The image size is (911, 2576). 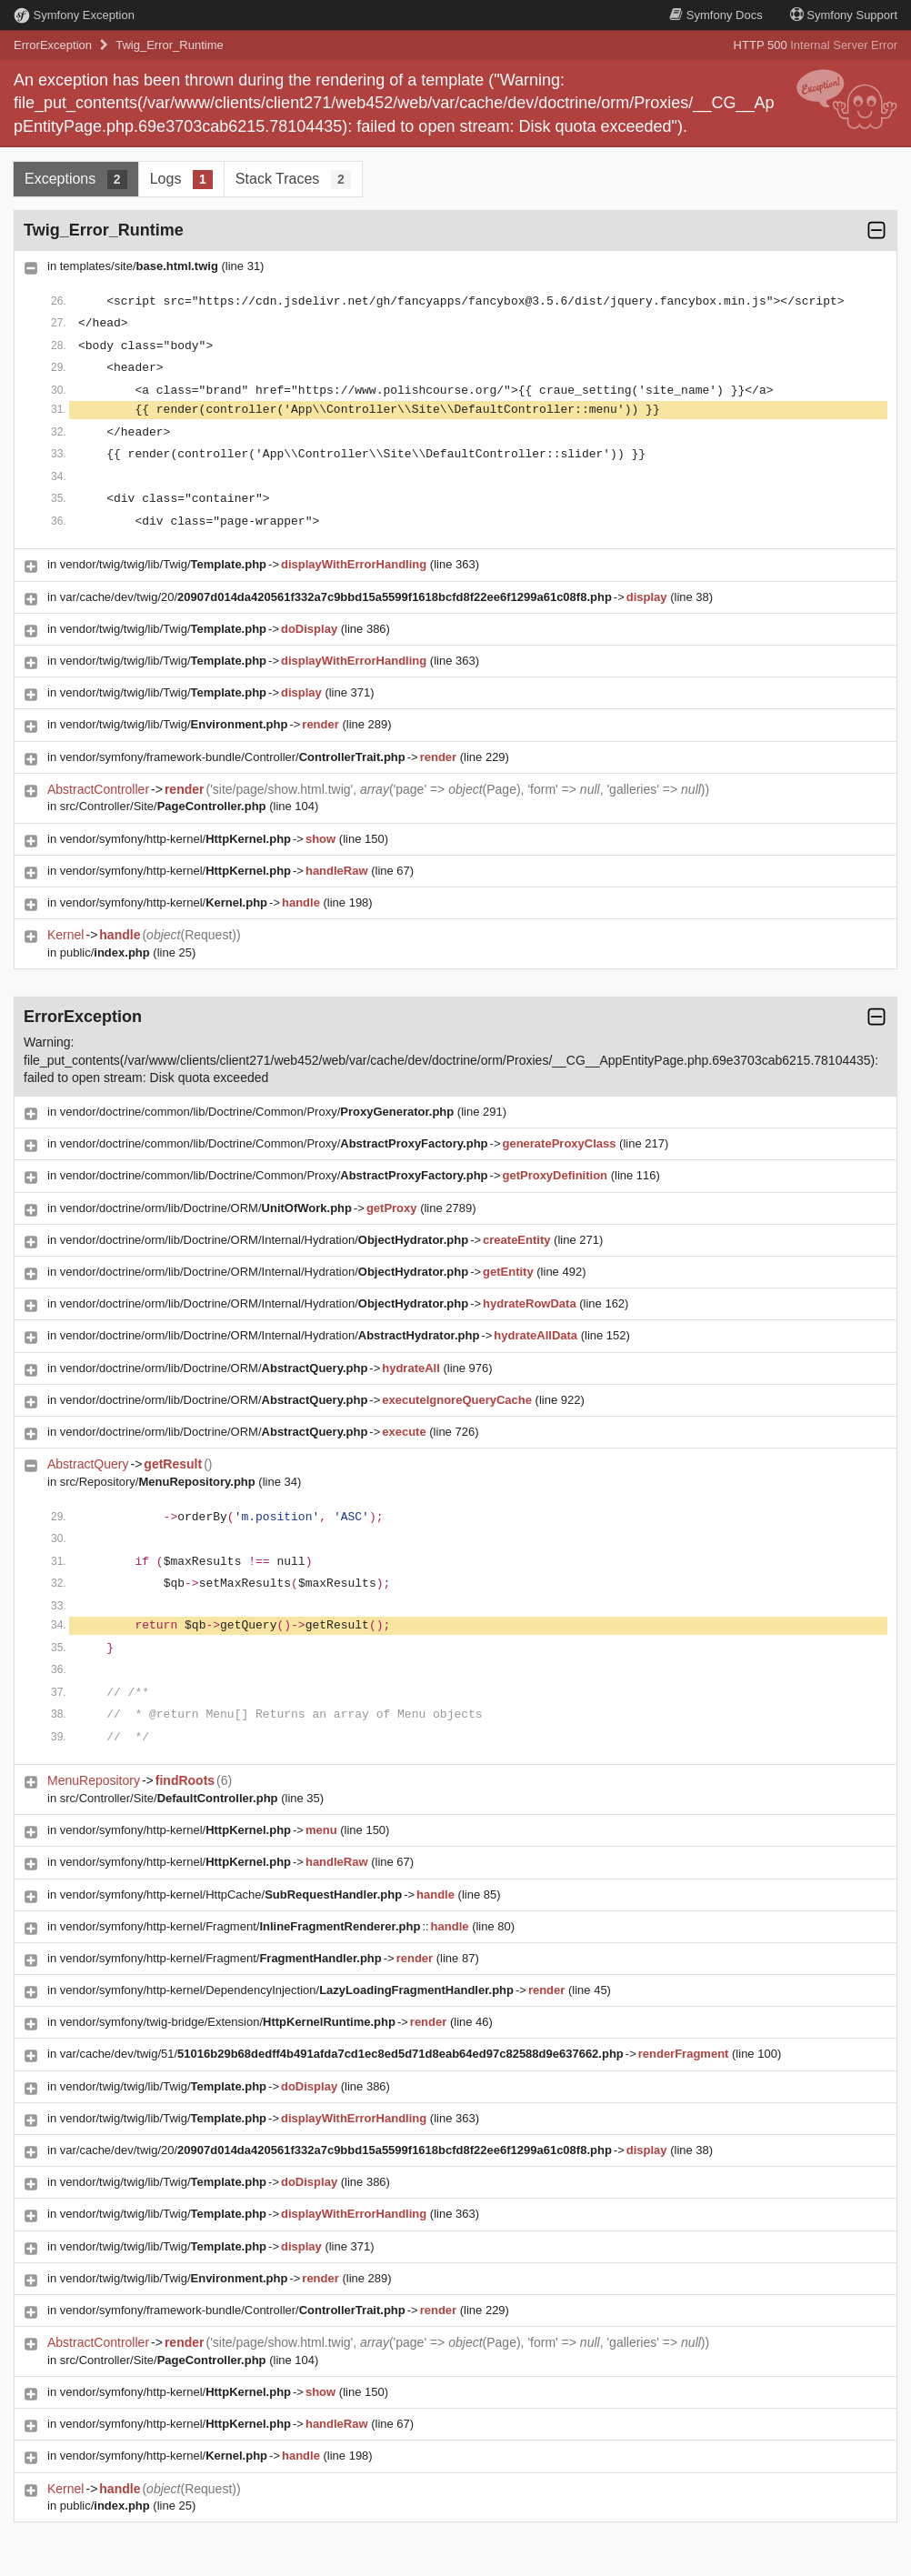 What do you see at coordinates (227, 2022) in the screenshot?
I see `vendor/symfony/twig-bridge/Extension/` at bounding box center [227, 2022].